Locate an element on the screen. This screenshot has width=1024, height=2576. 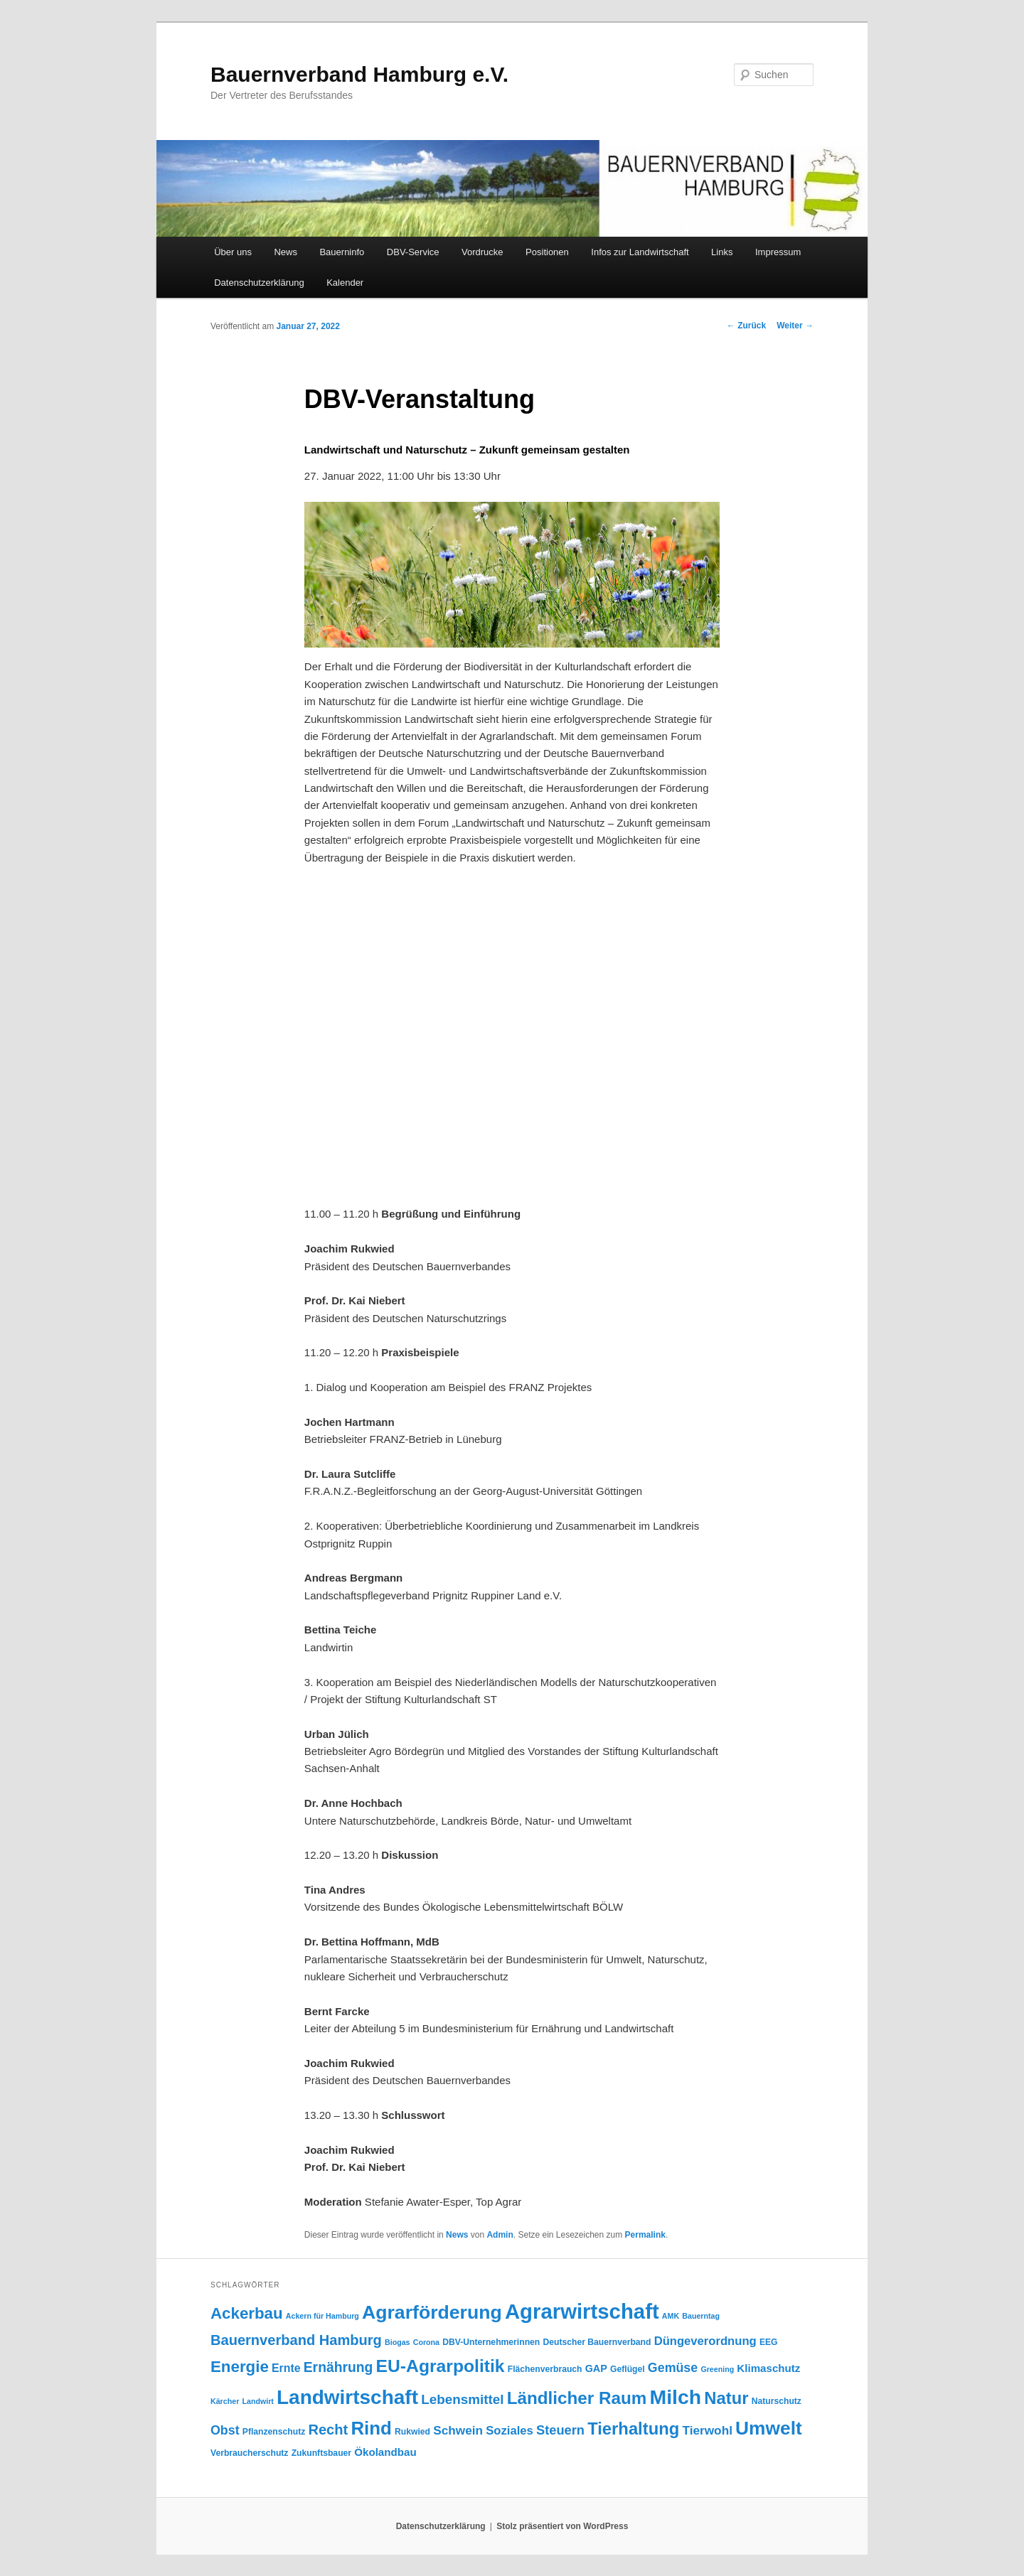
Über uns is located at coordinates (233, 252).